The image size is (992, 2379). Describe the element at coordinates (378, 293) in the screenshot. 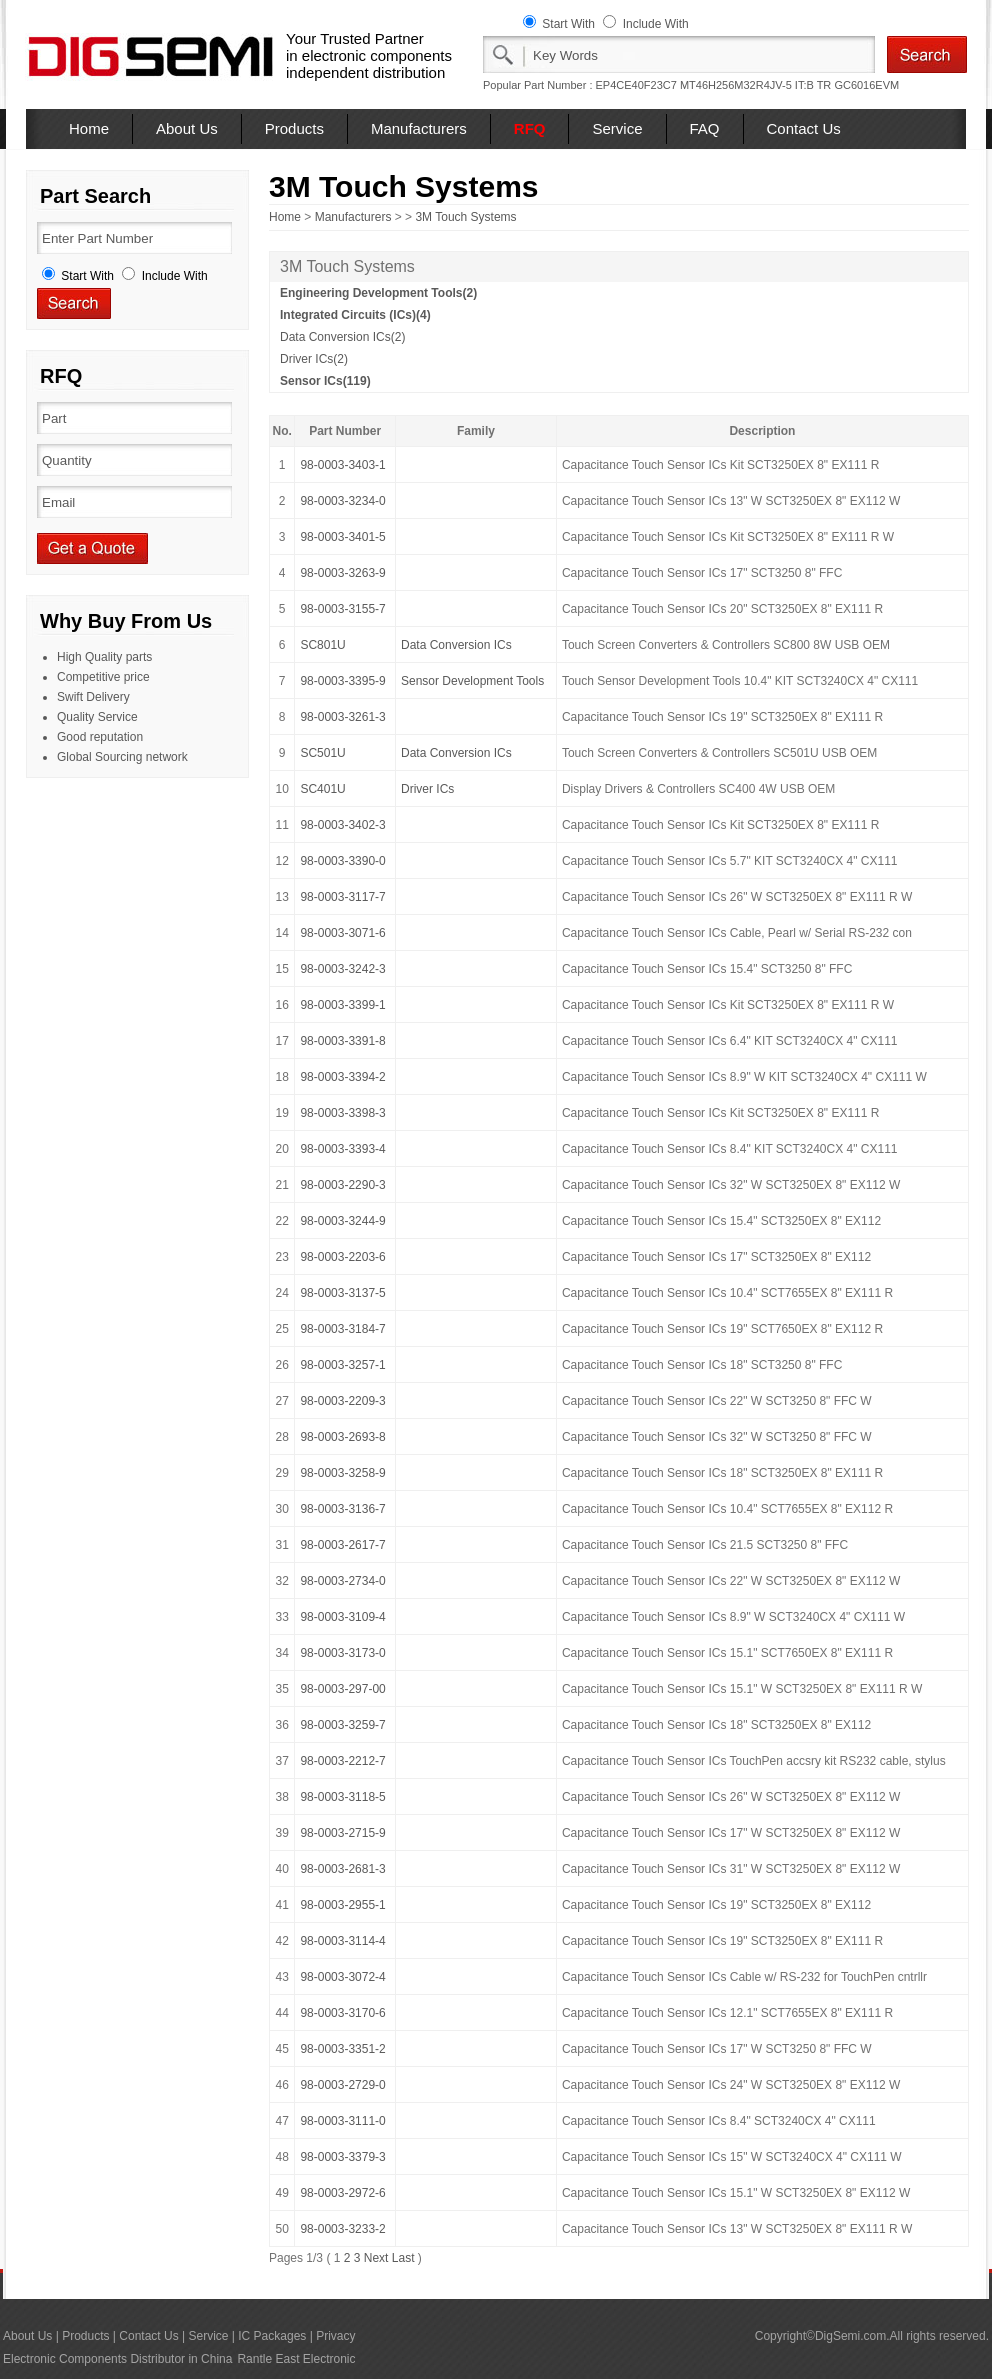

I see `Engineering Development Tools(2)` at that location.